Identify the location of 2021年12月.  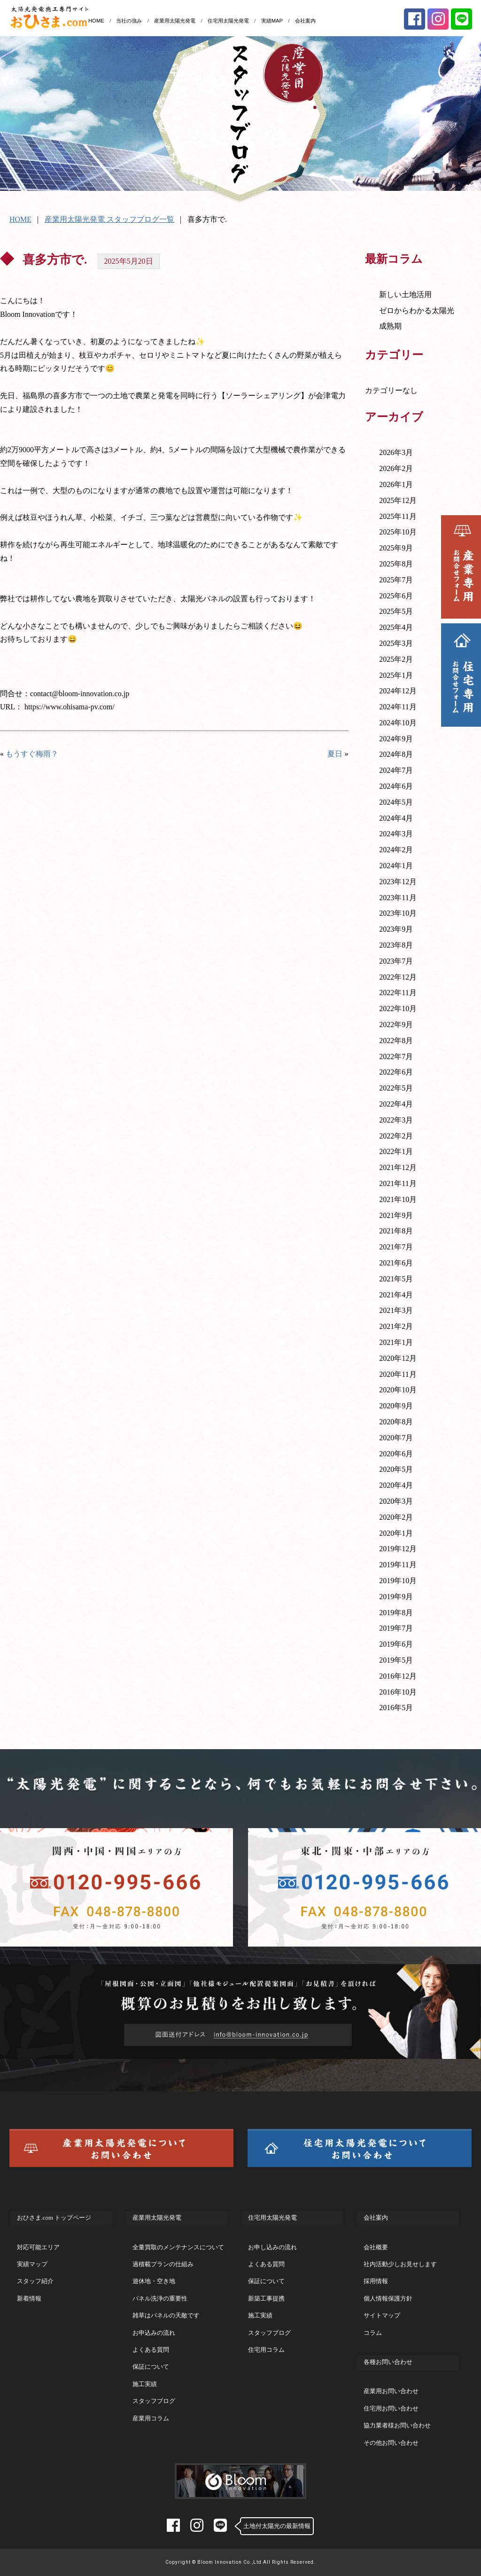
(398, 1167).